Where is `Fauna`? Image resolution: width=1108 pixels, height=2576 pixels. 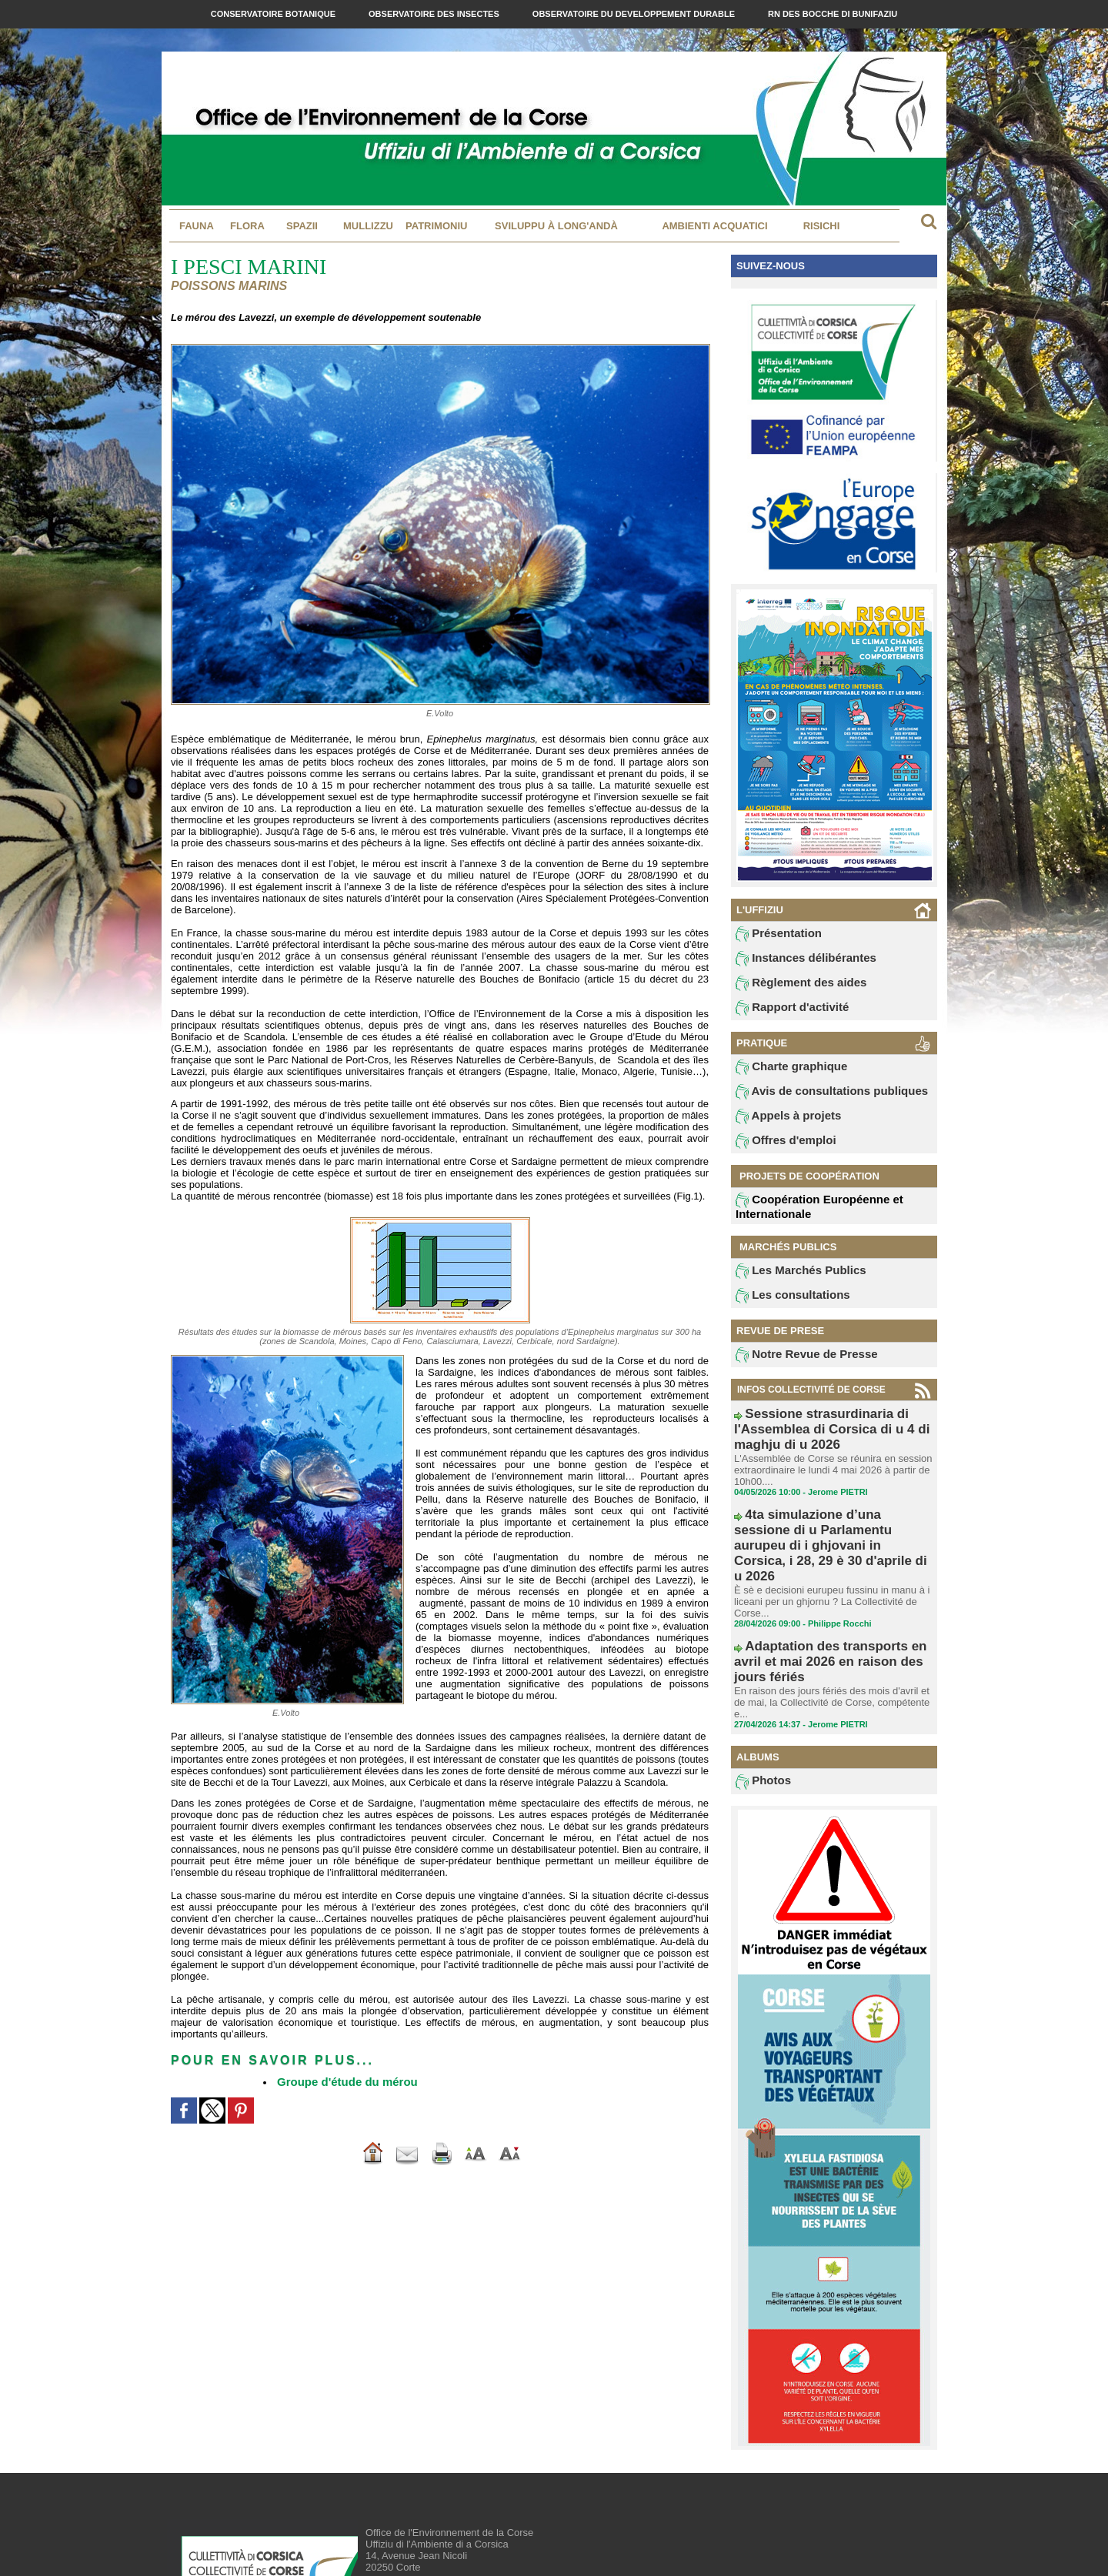 Fauna is located at coordinates (196, 226).